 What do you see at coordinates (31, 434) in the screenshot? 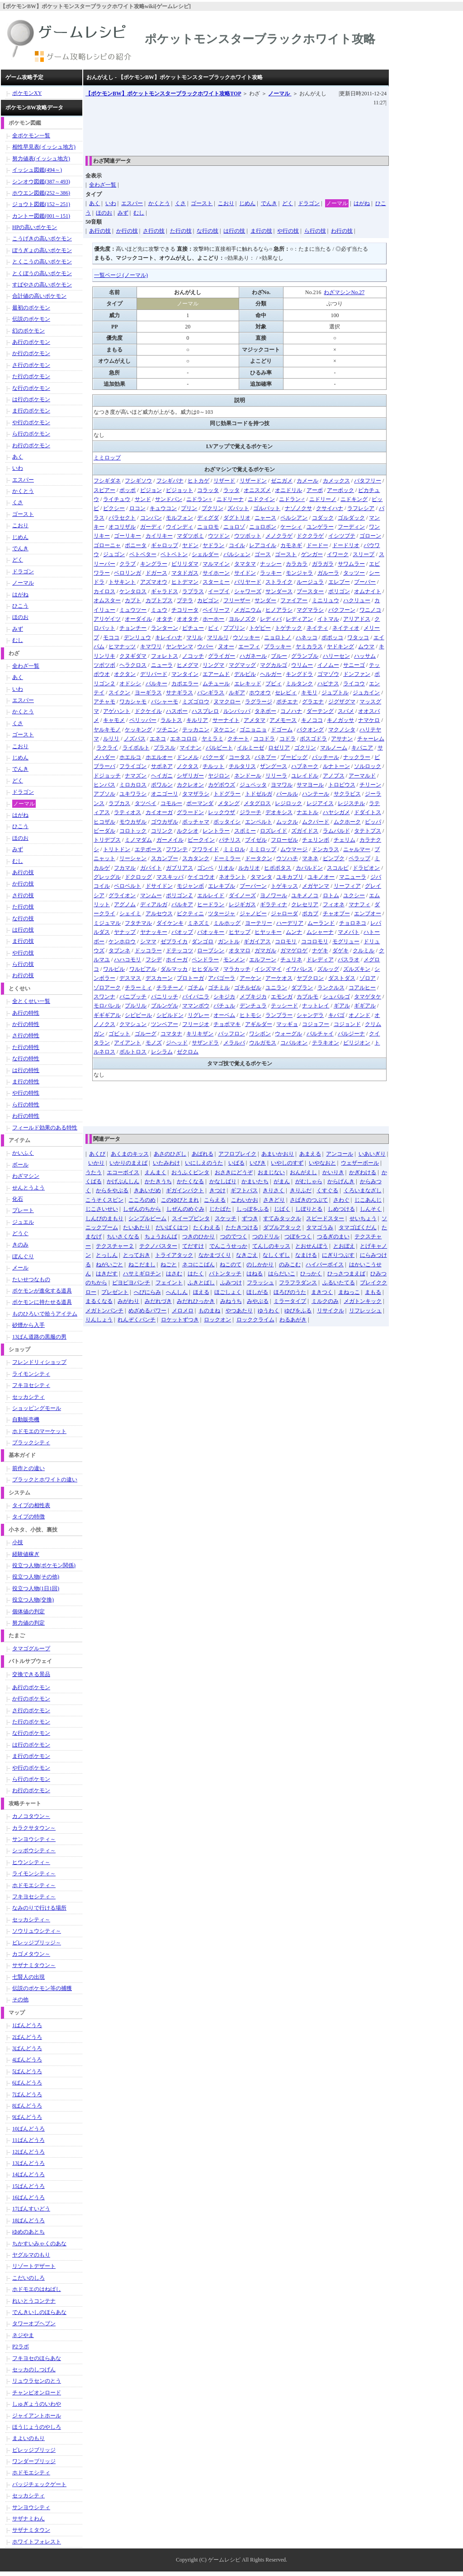
I see `ら行のポケモン` at bounding box center [31, 434].